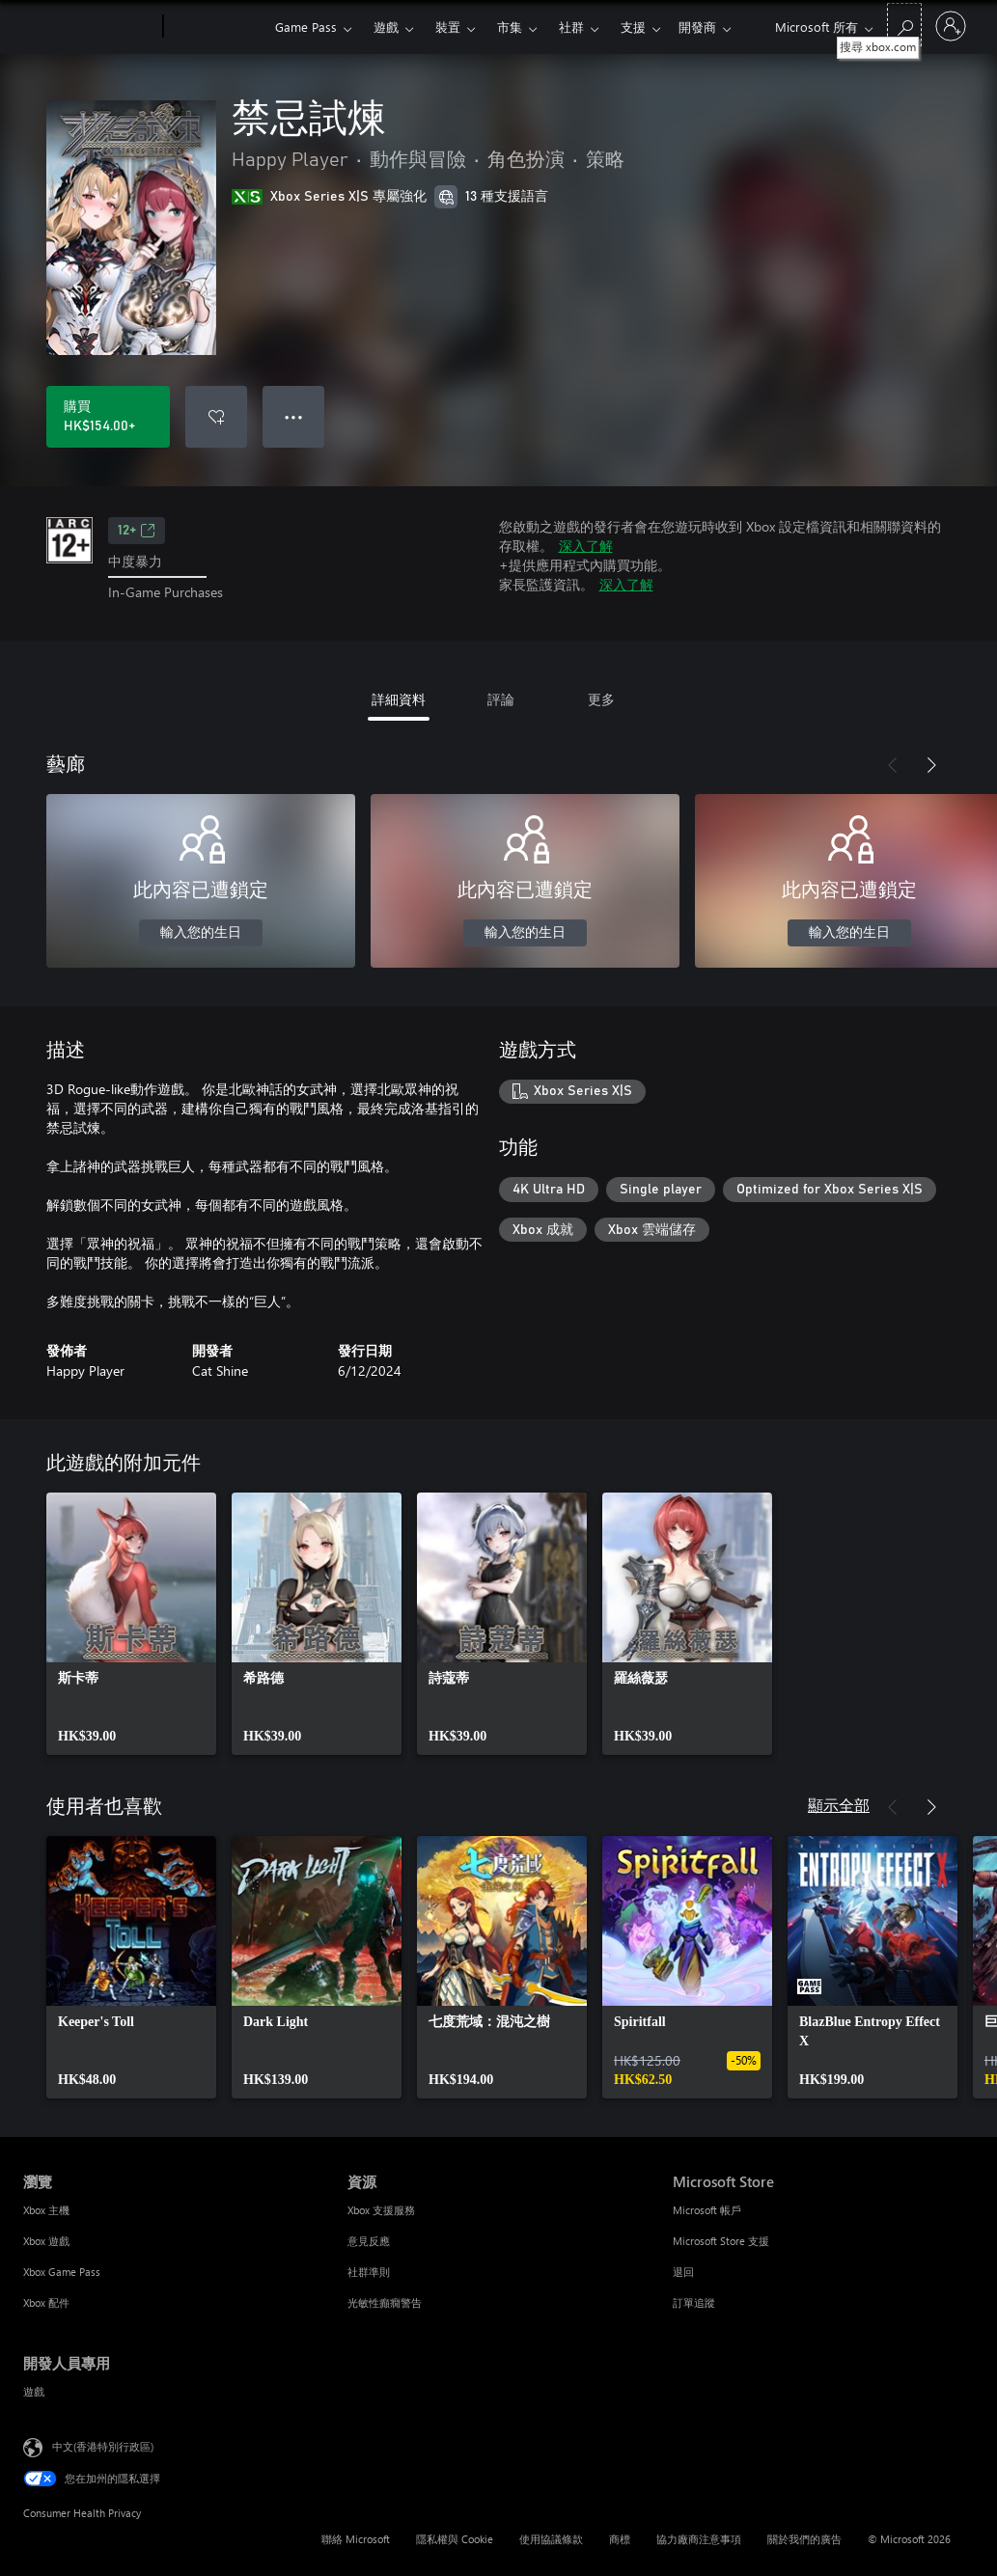 The width and height of the screenshot is (997, 2576). What do you see at coordinates (368, 2271) in the screenshot?
I see `社群準則 [社群準則 資源]` at bounding box center [368, 2271].